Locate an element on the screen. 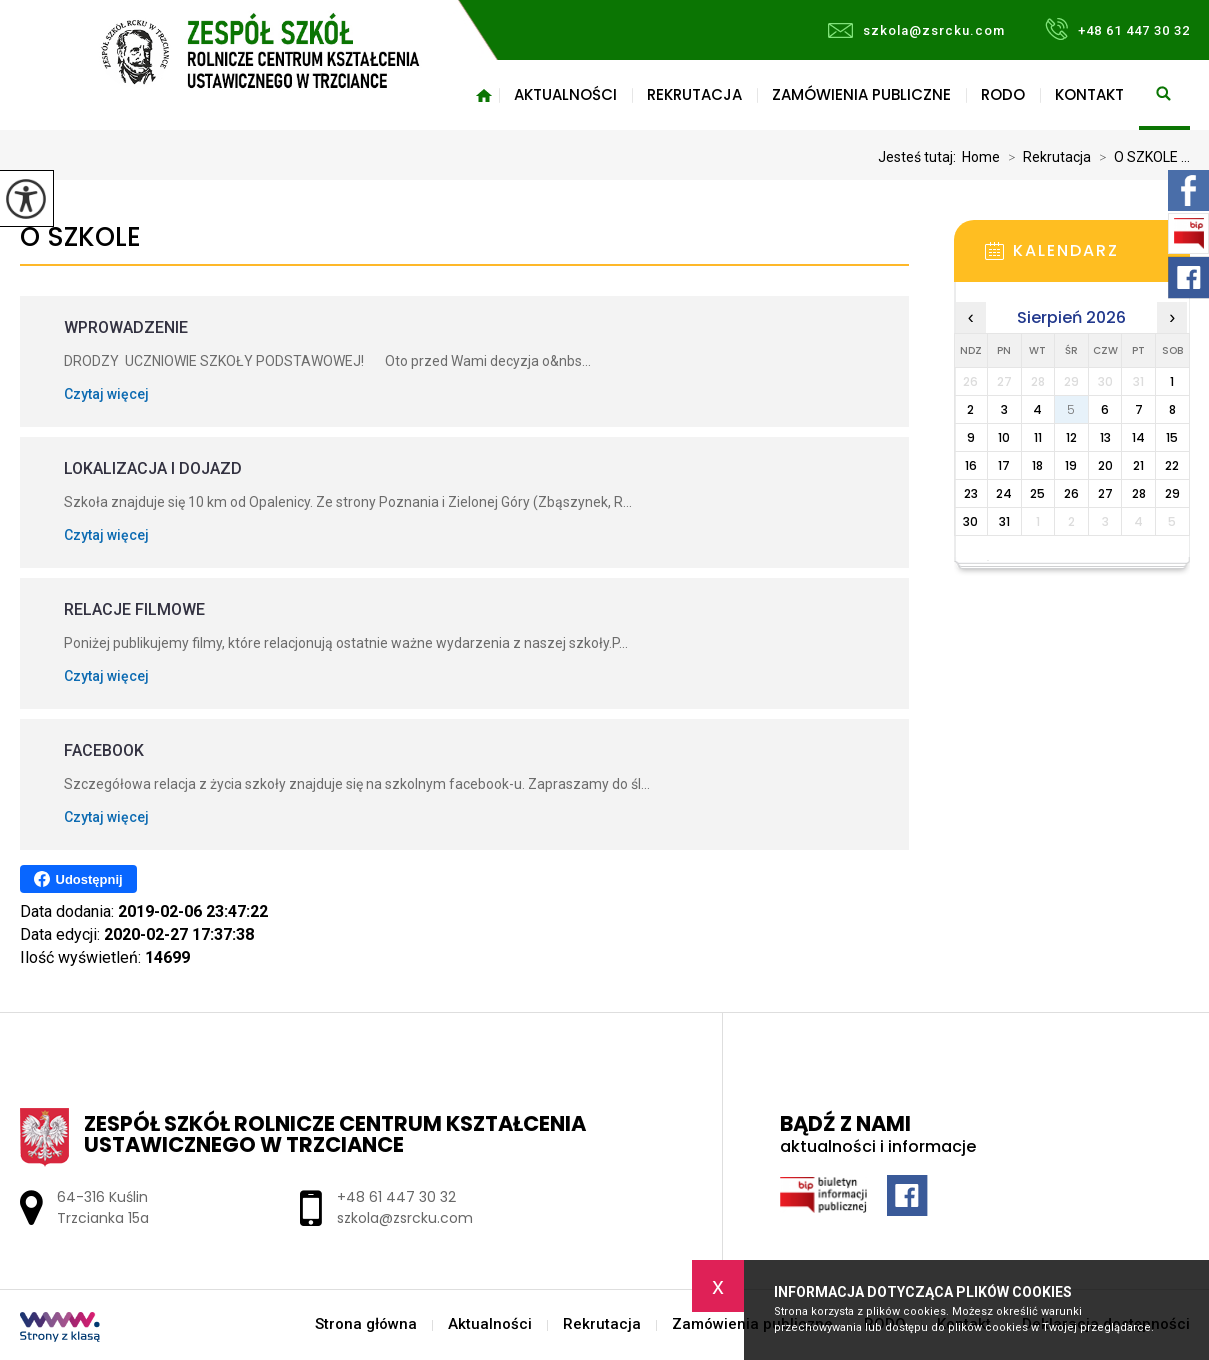 The width and height of the screenshot is (1209, 1360). 13 is located at coordinates (1105, 437).